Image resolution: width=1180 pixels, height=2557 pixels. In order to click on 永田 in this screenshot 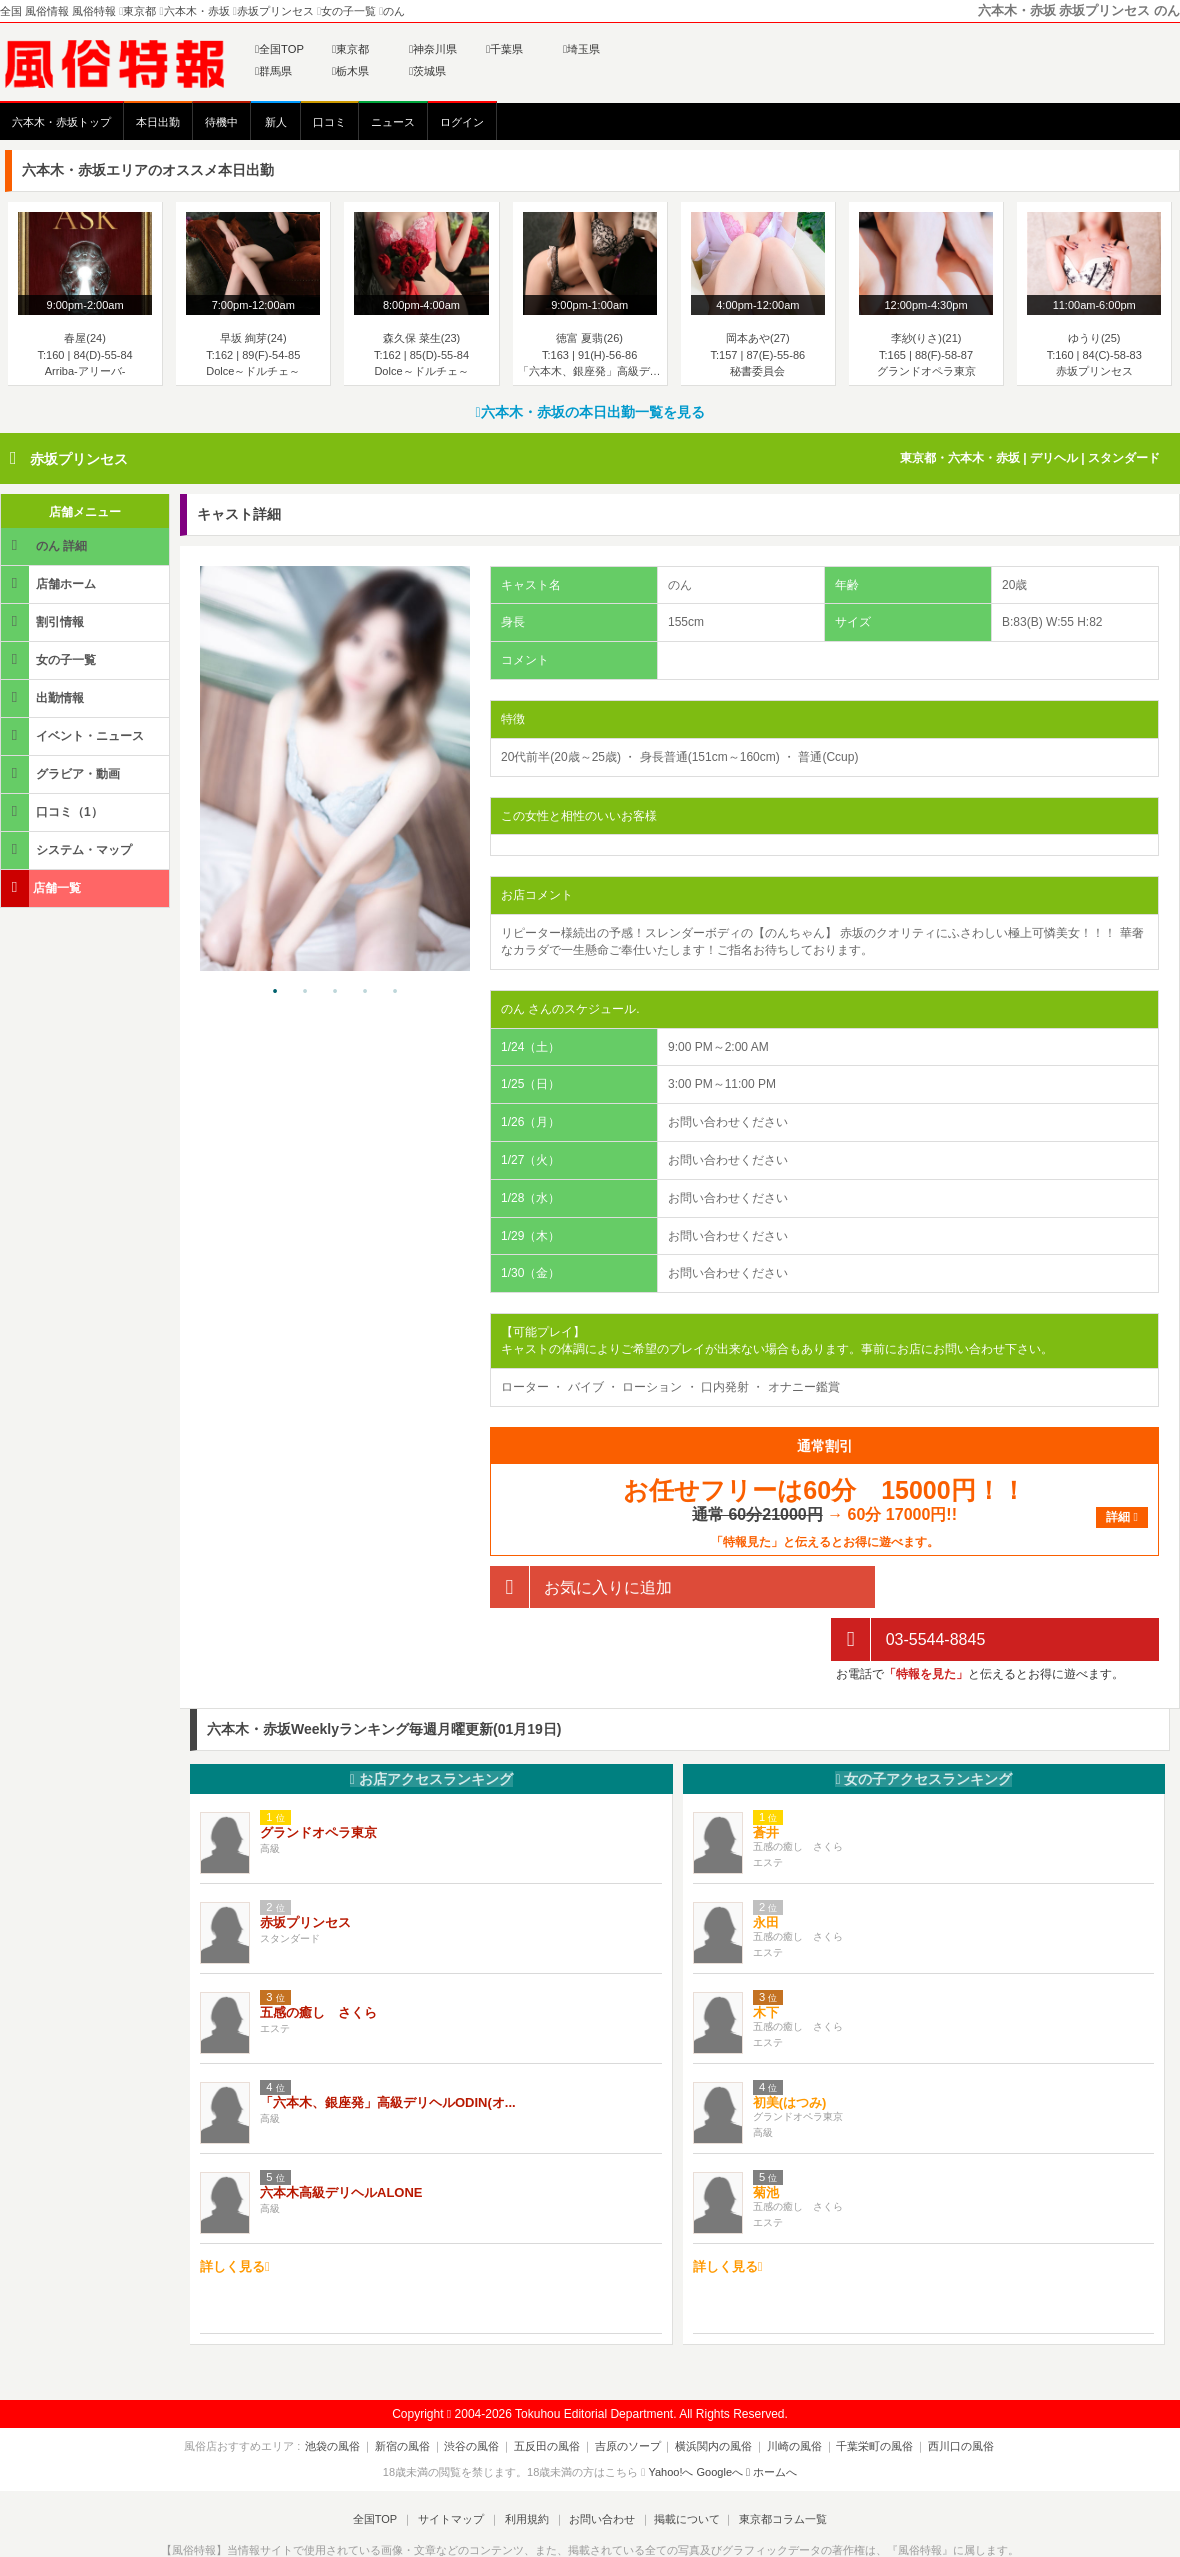, I will do `click(766, 1870)`.